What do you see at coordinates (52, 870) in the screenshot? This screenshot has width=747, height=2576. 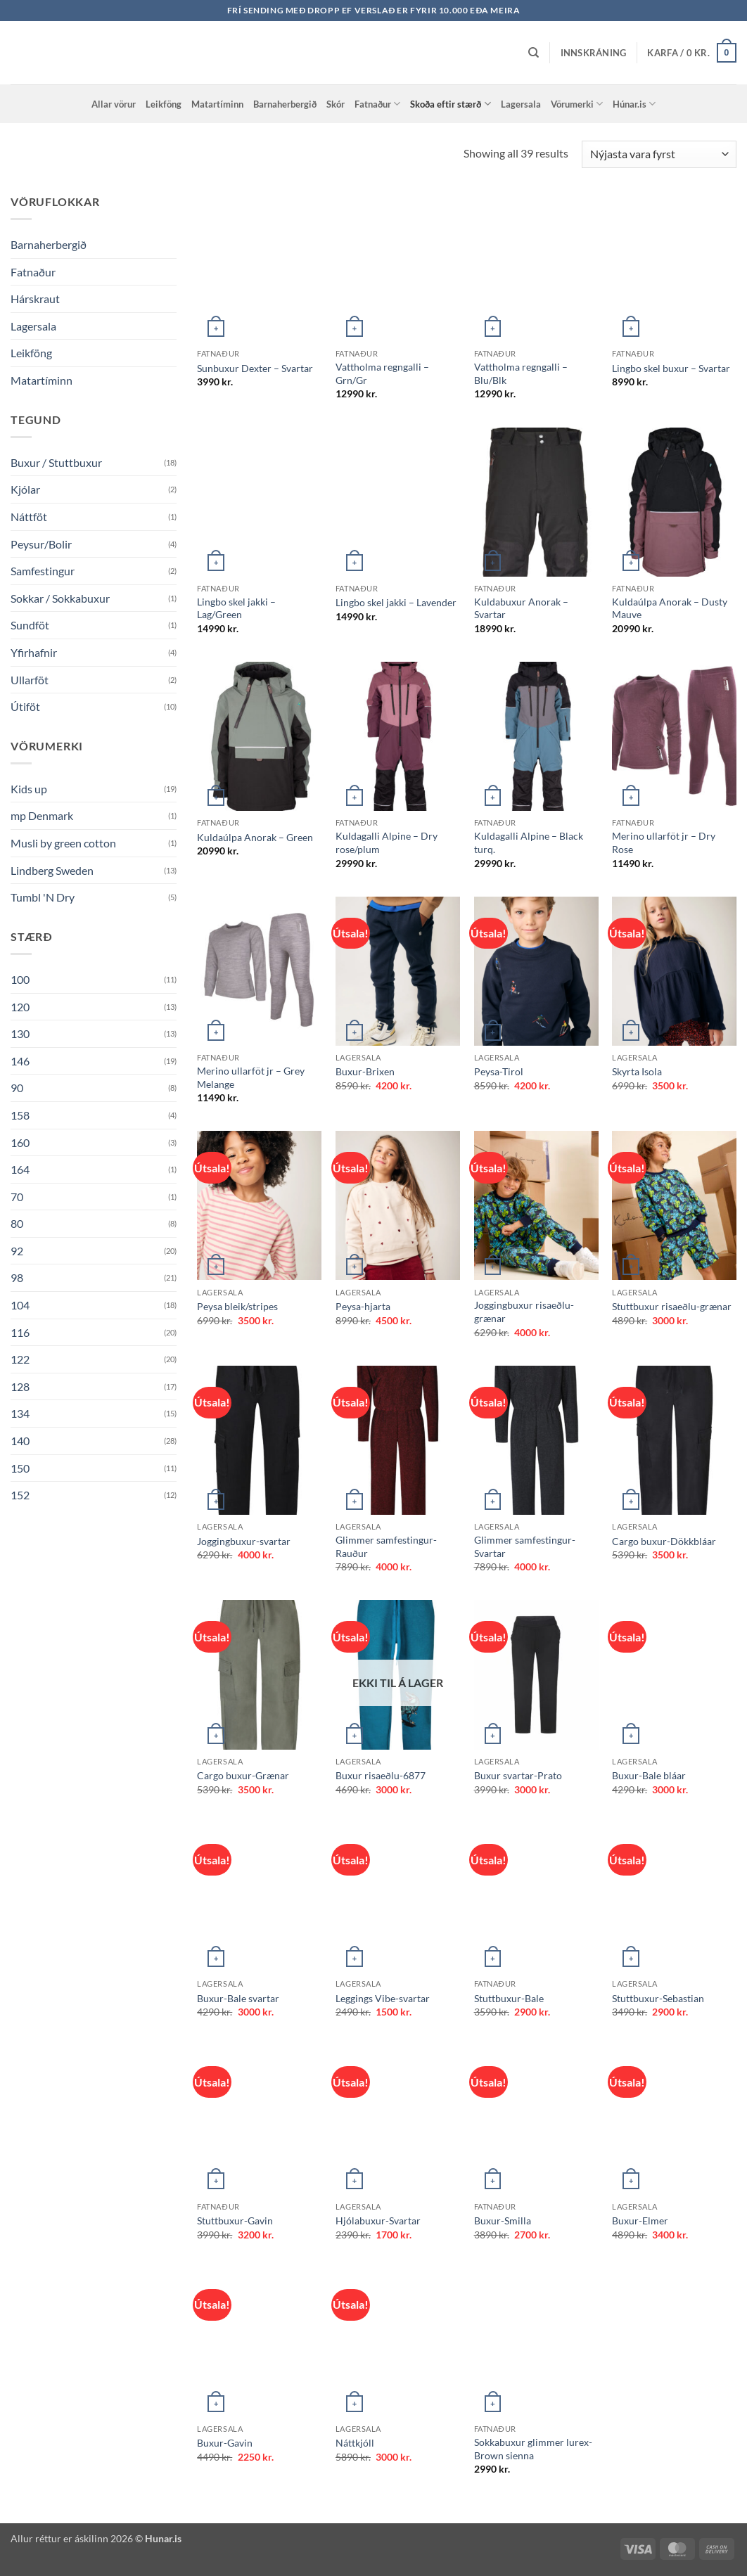 I see `Lindberg Sweden` at bounding box center [52, 870].